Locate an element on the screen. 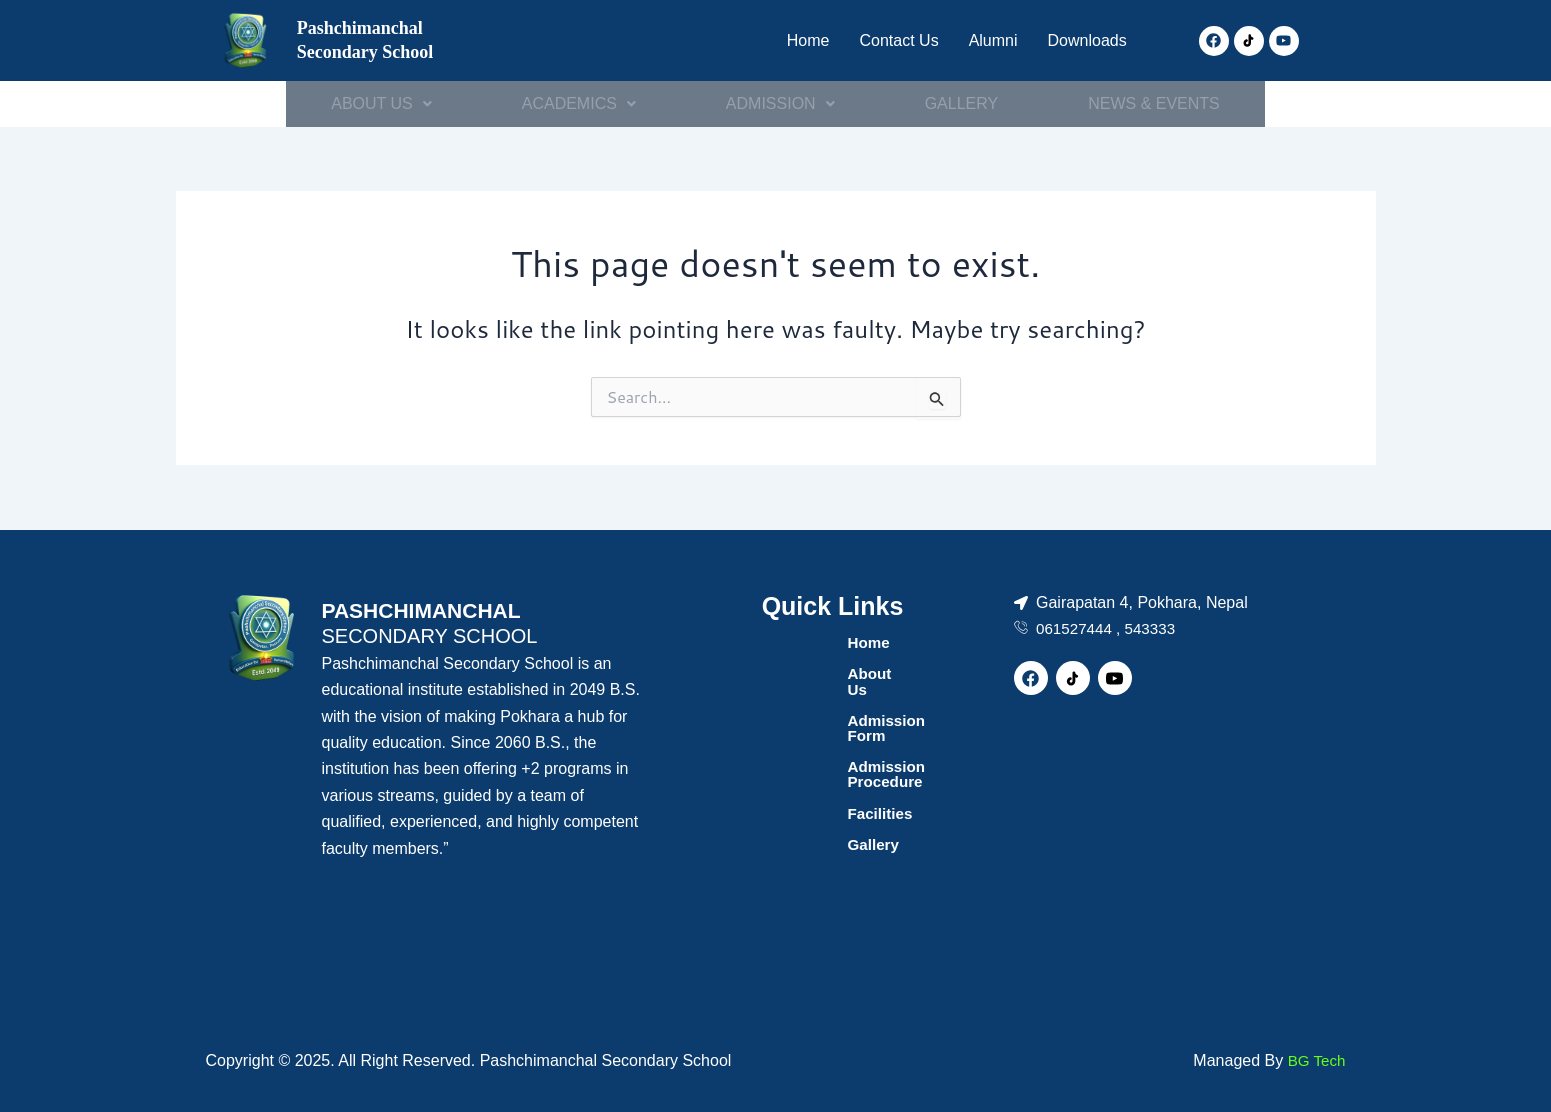  GALLERY is located at coordinates (963, 103).